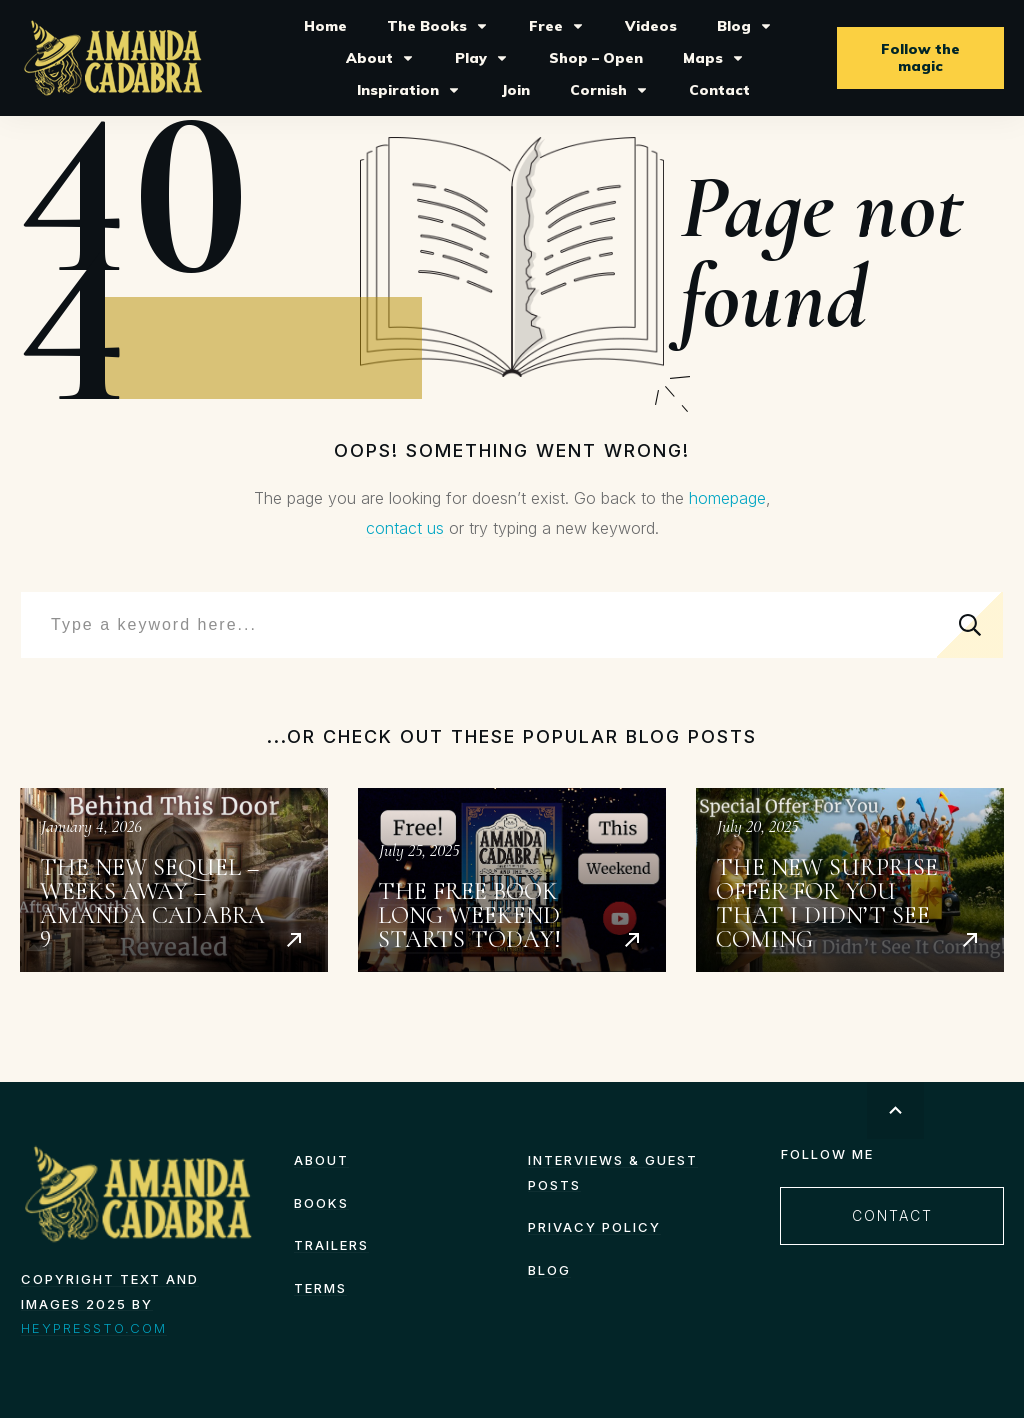  I want to click on homepage, so click(727, 498).